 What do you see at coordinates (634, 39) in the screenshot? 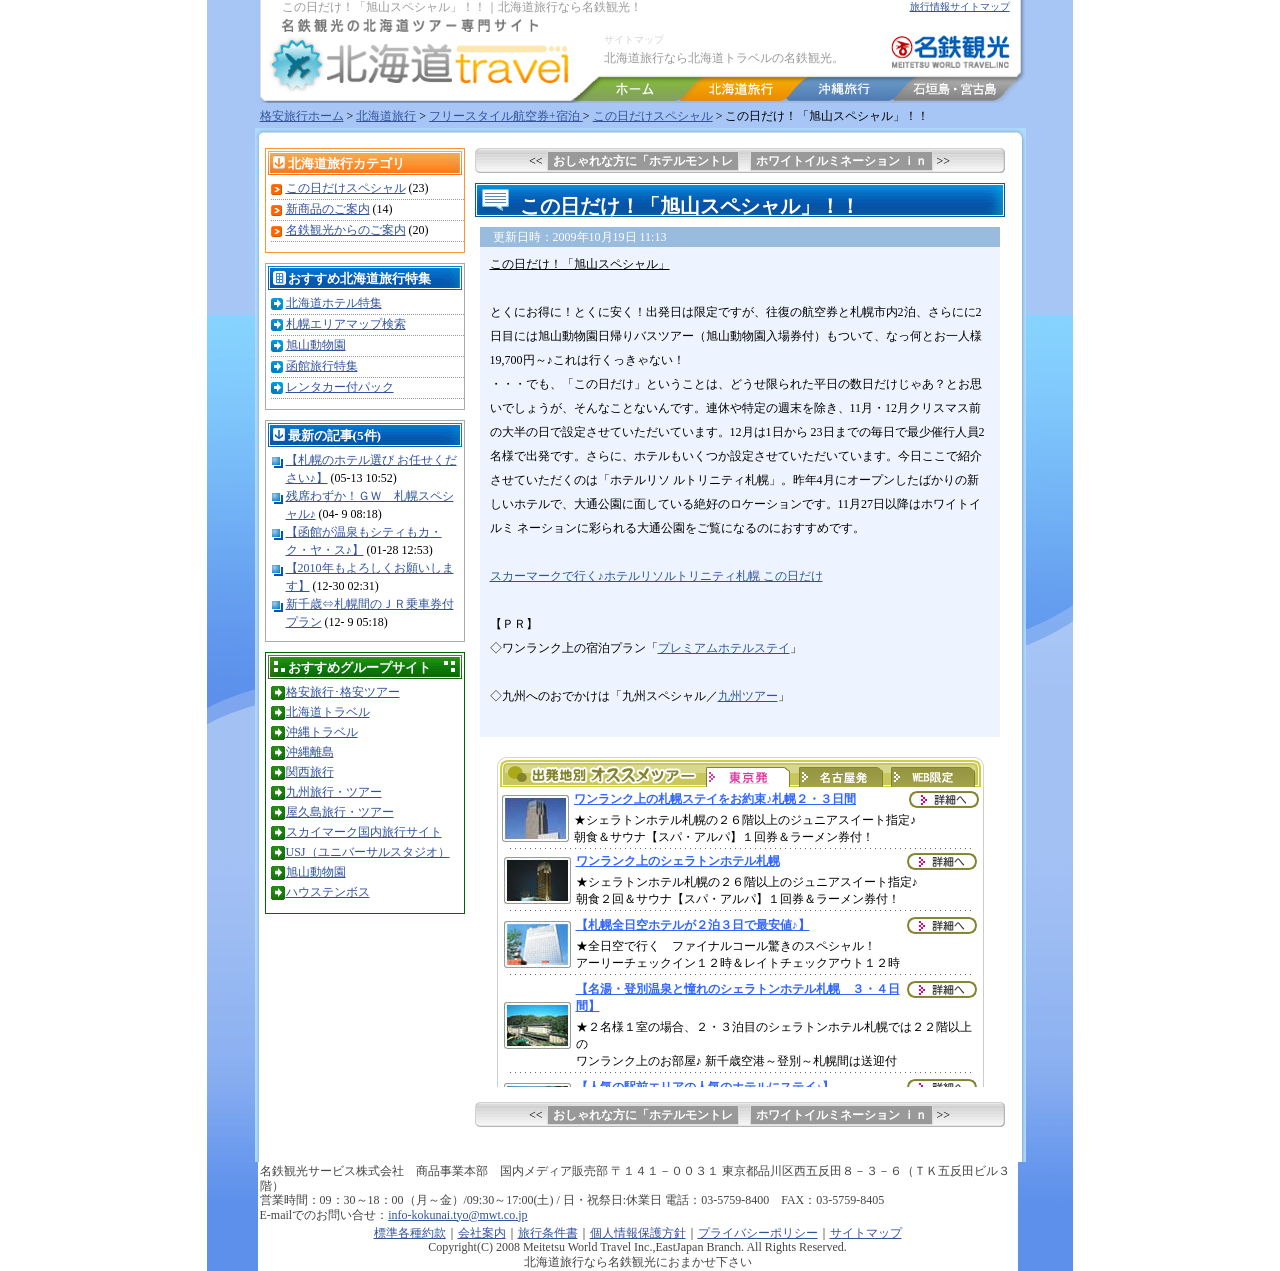
I see `サイトマップ` at bounding box center [634, 39].